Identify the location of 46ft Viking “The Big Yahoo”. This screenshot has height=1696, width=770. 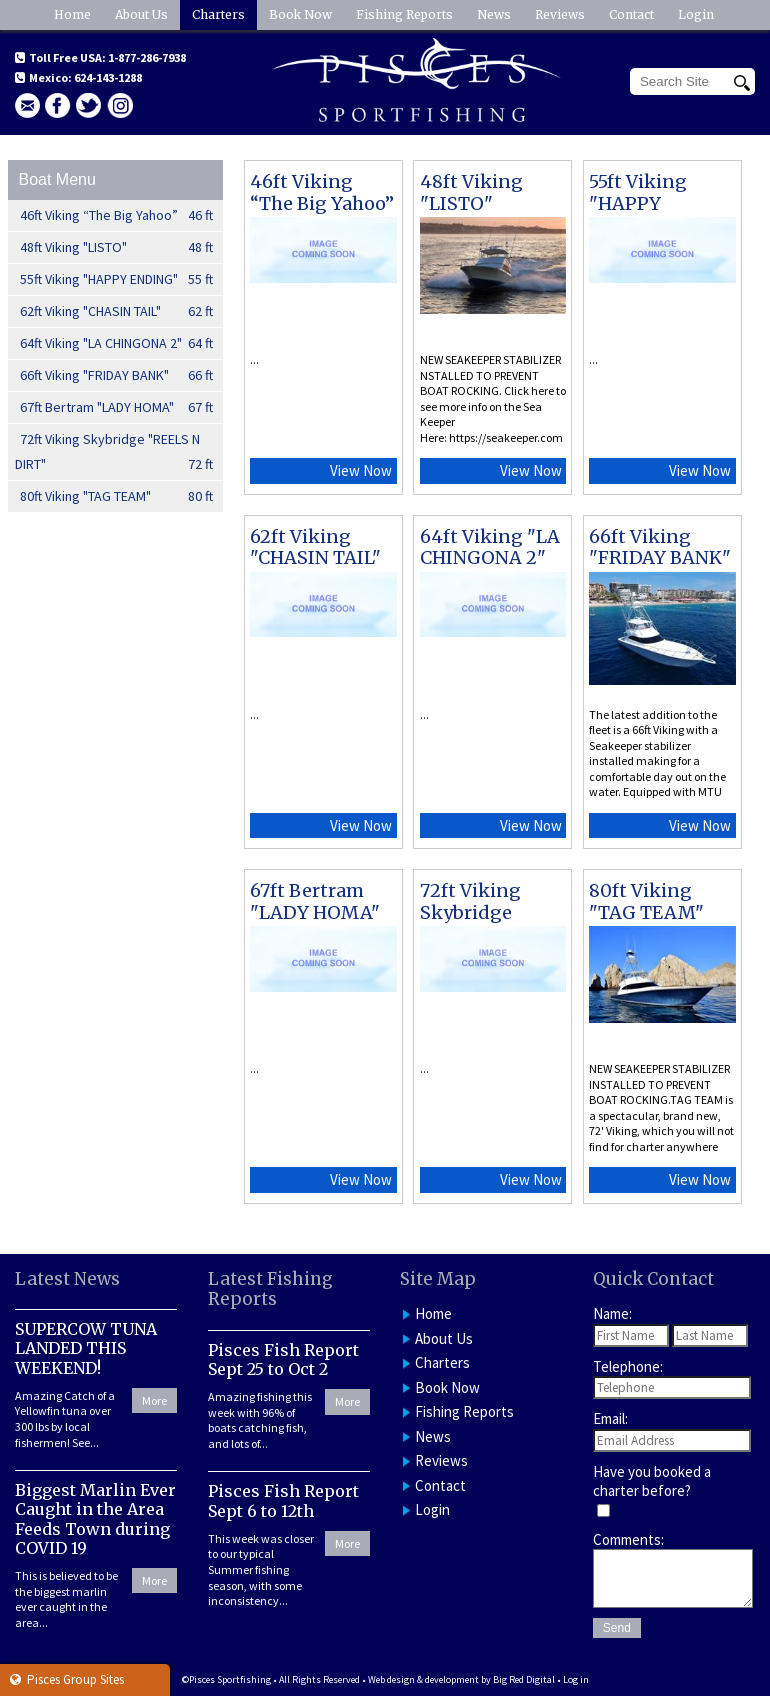
(117, 215).